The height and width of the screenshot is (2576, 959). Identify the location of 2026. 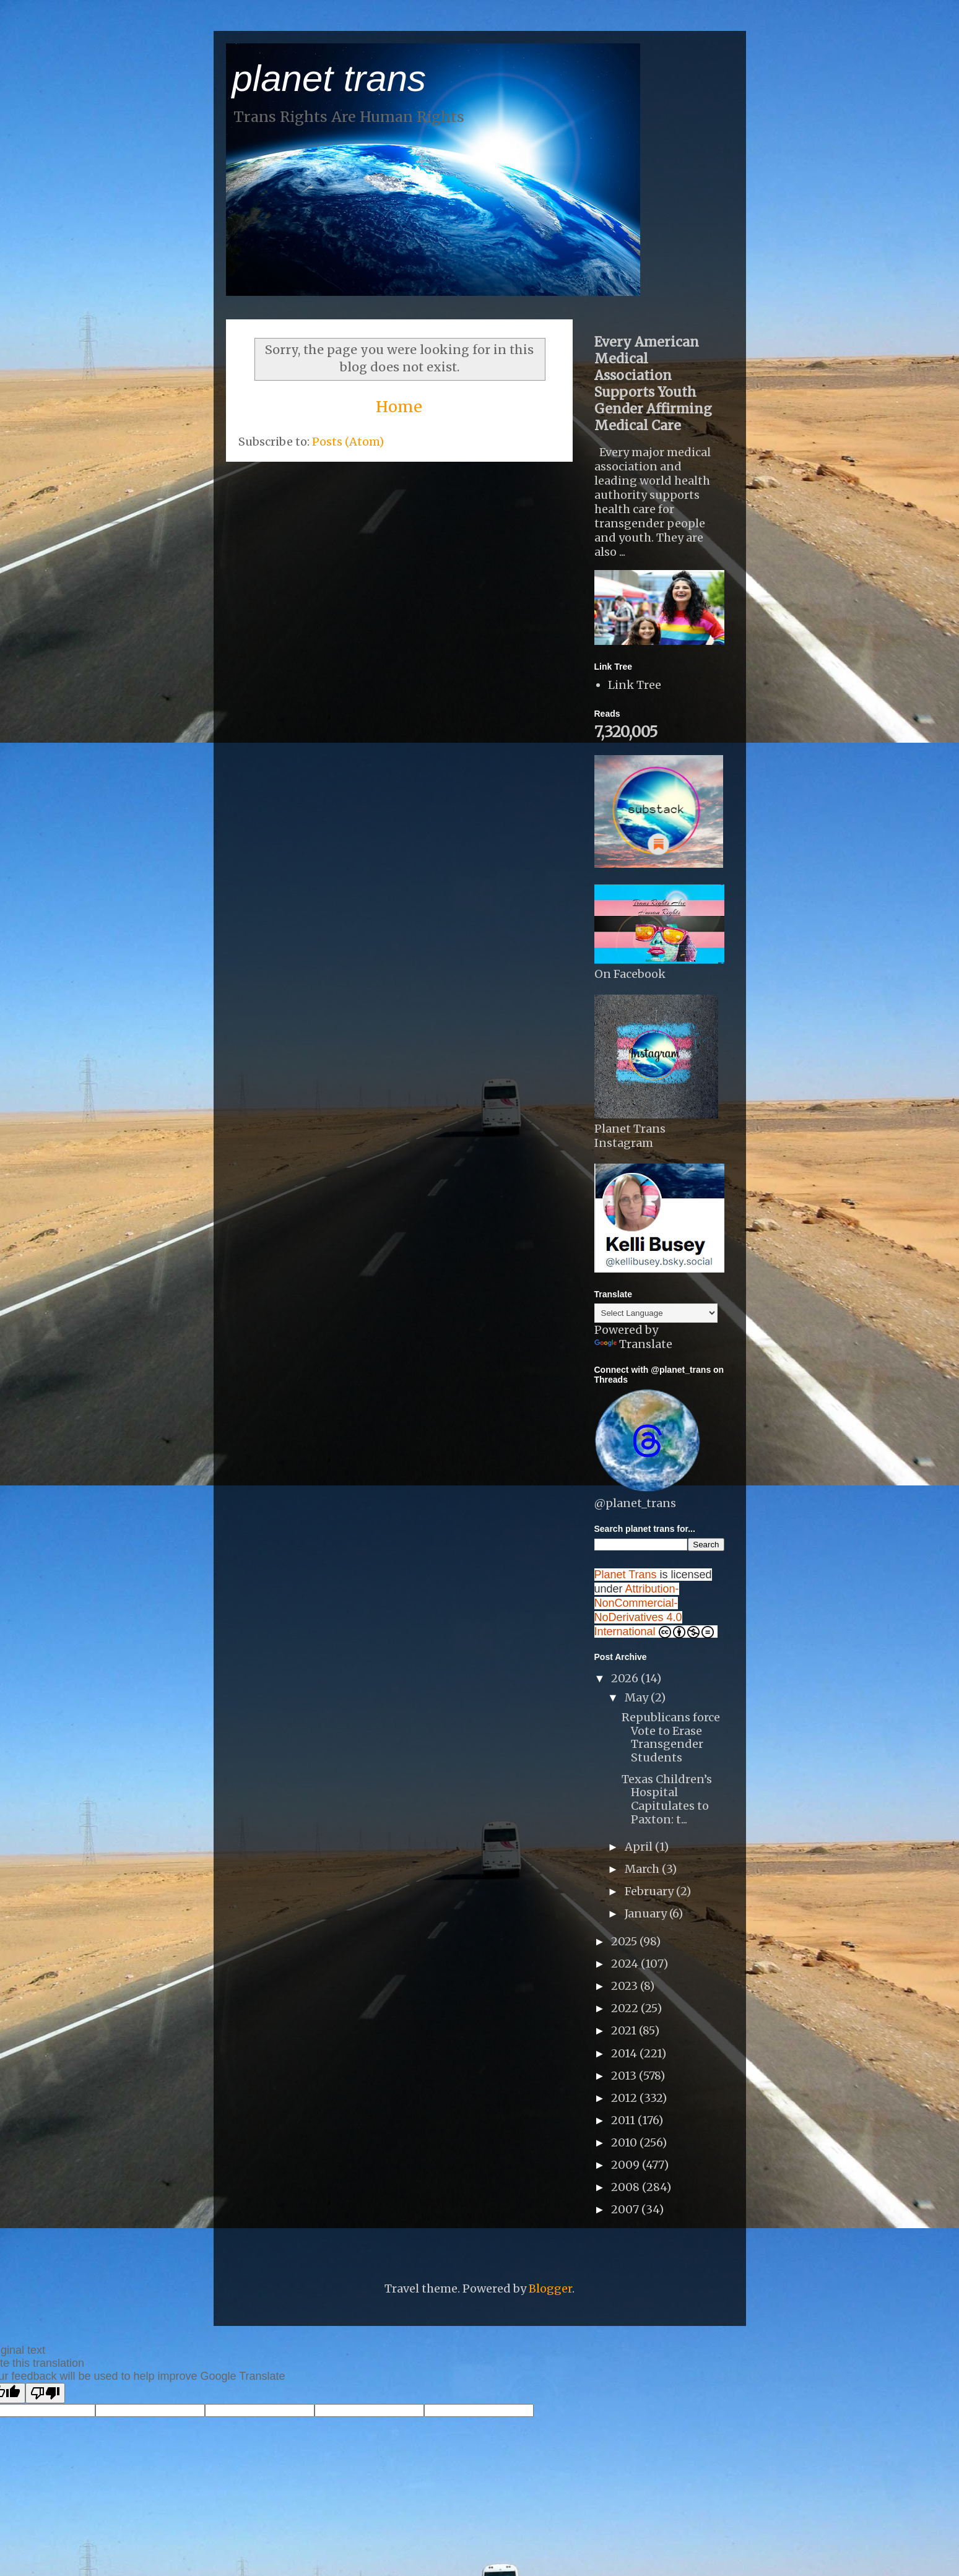
(626, 1678).